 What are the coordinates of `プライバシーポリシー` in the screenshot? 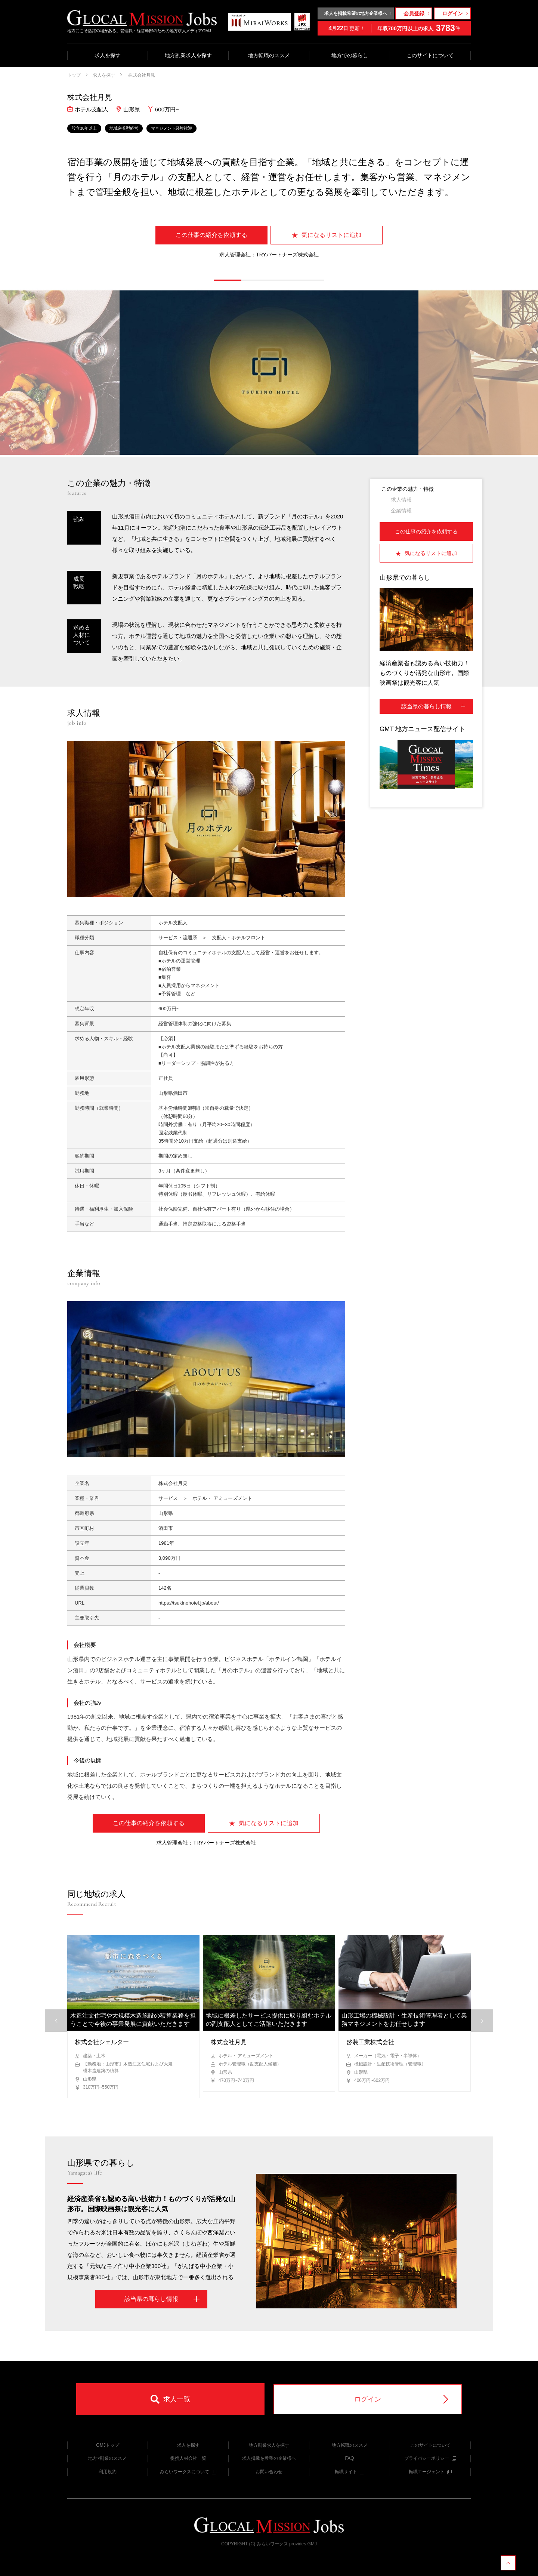 It's located at (430, 2458).